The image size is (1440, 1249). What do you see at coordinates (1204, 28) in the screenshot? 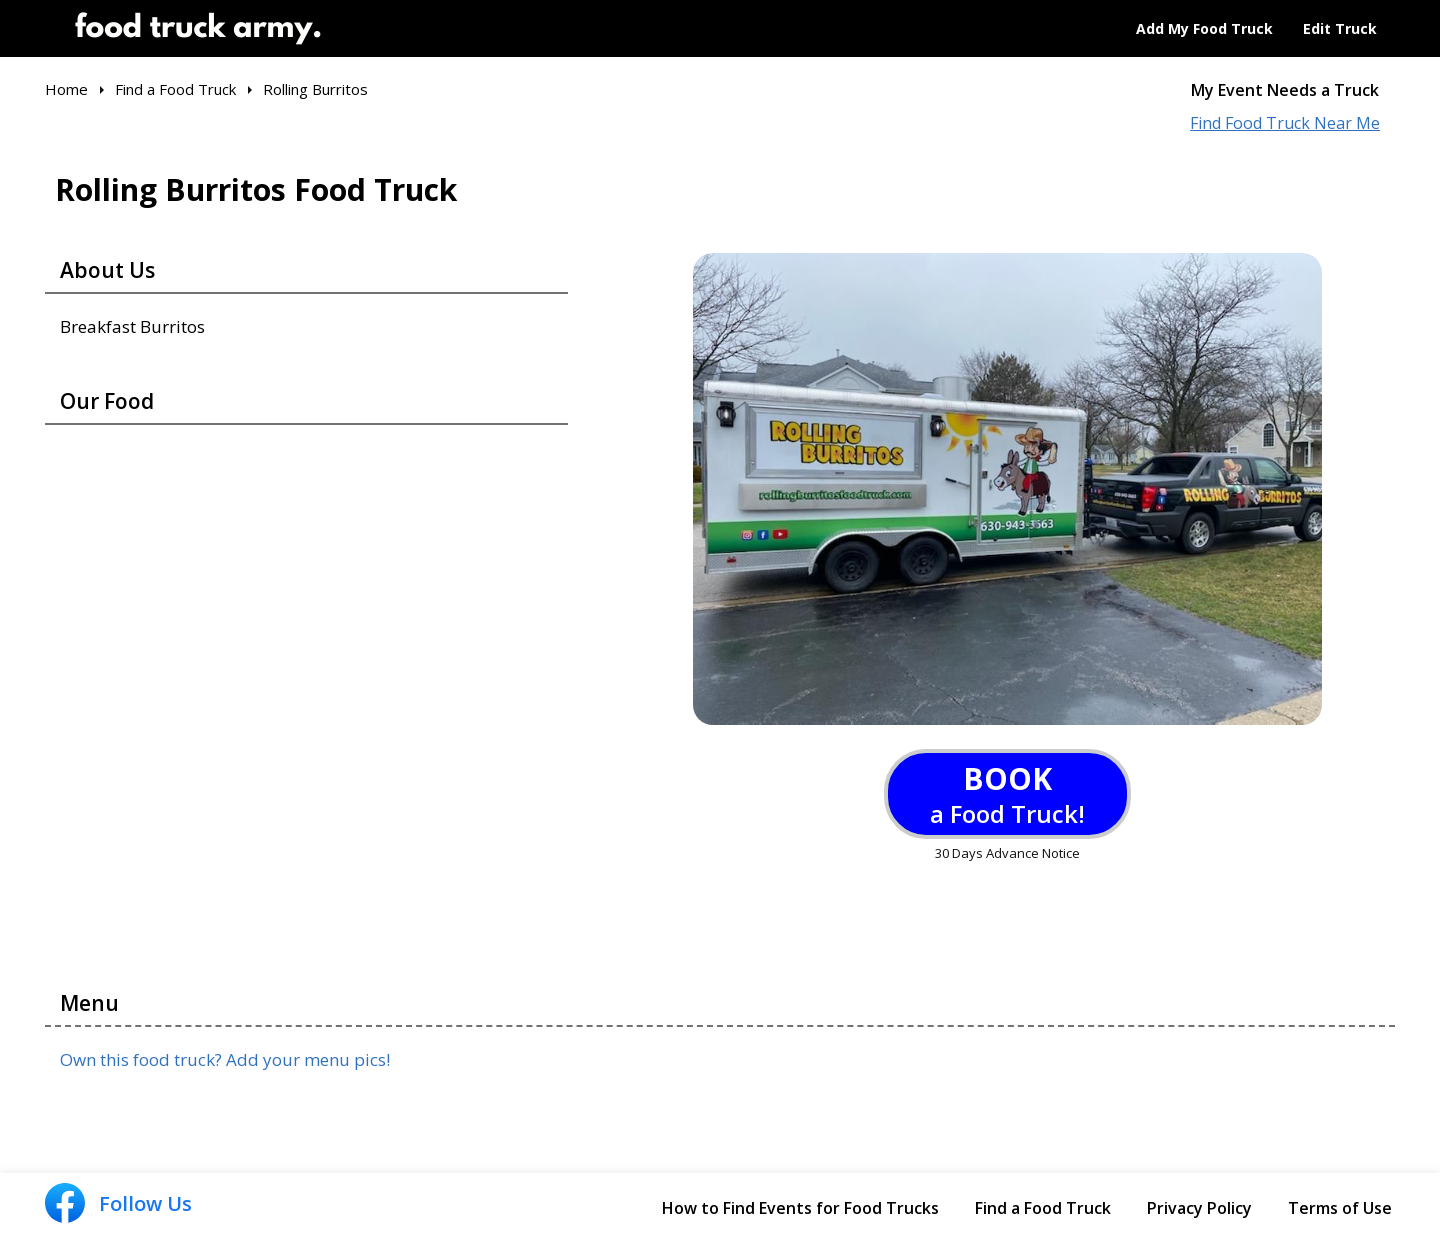
I see `Add My Food Truck` at bounding box center [1204, 28].